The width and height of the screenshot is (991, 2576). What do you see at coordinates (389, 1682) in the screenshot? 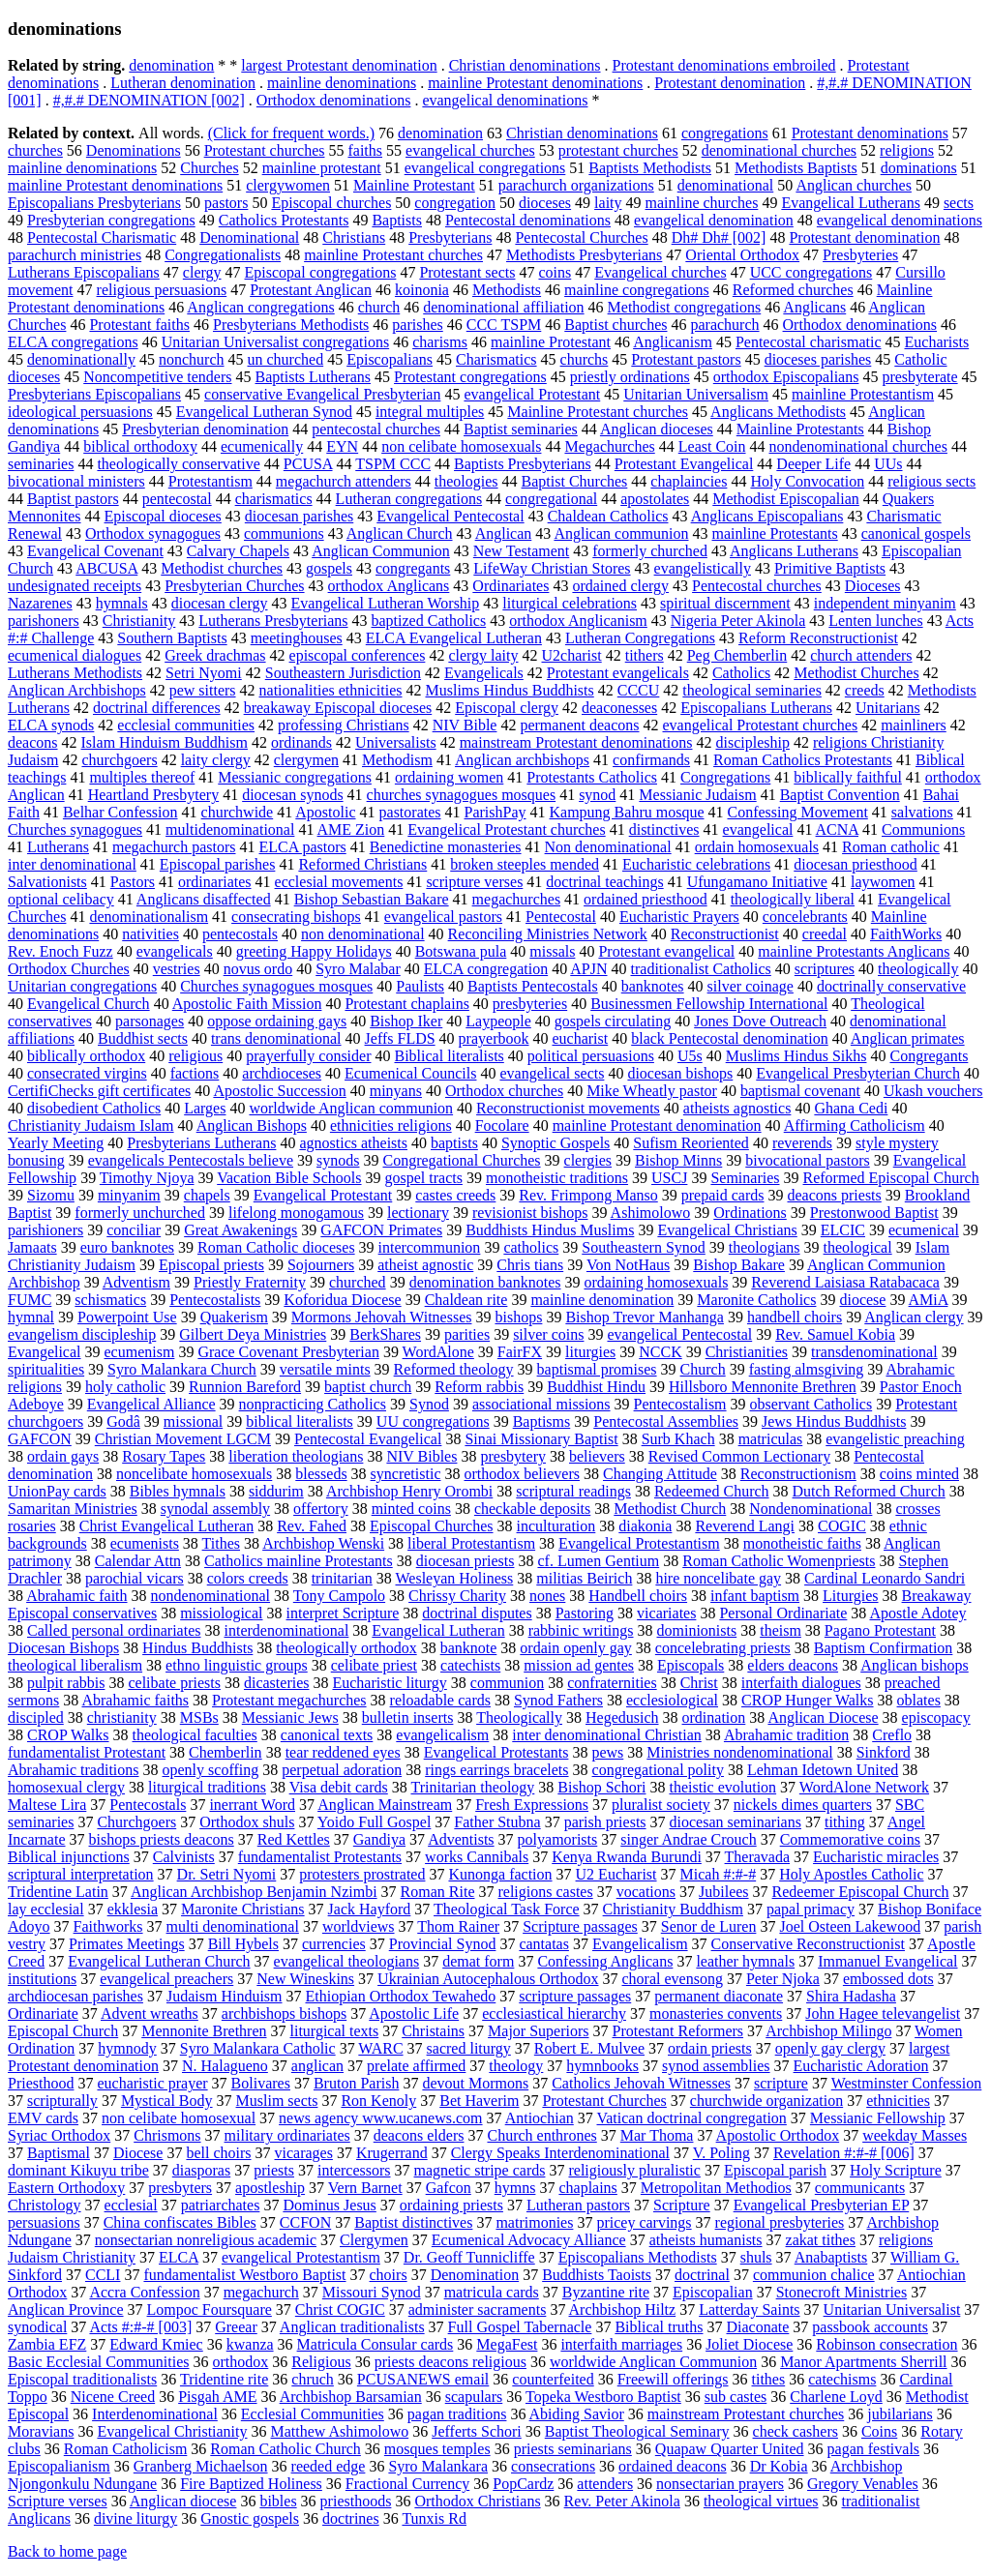
I see `Eucharistic liturgy` at bounding box center [389, 1682].